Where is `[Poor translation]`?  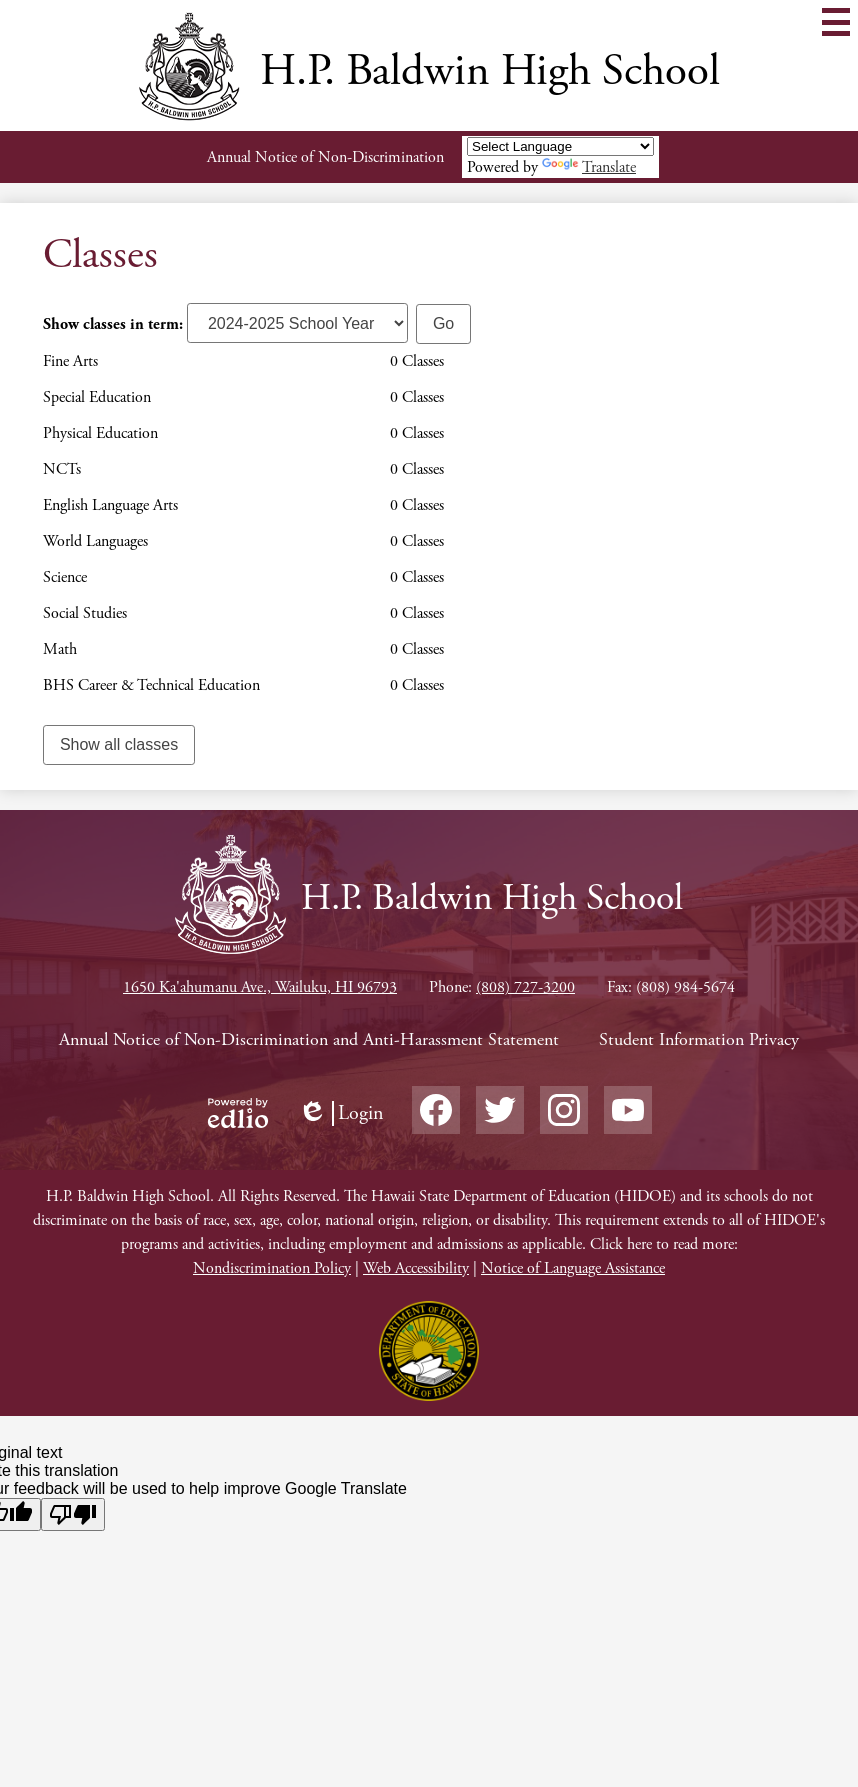 [Poor translation] is located at coordinates (73, 1514).